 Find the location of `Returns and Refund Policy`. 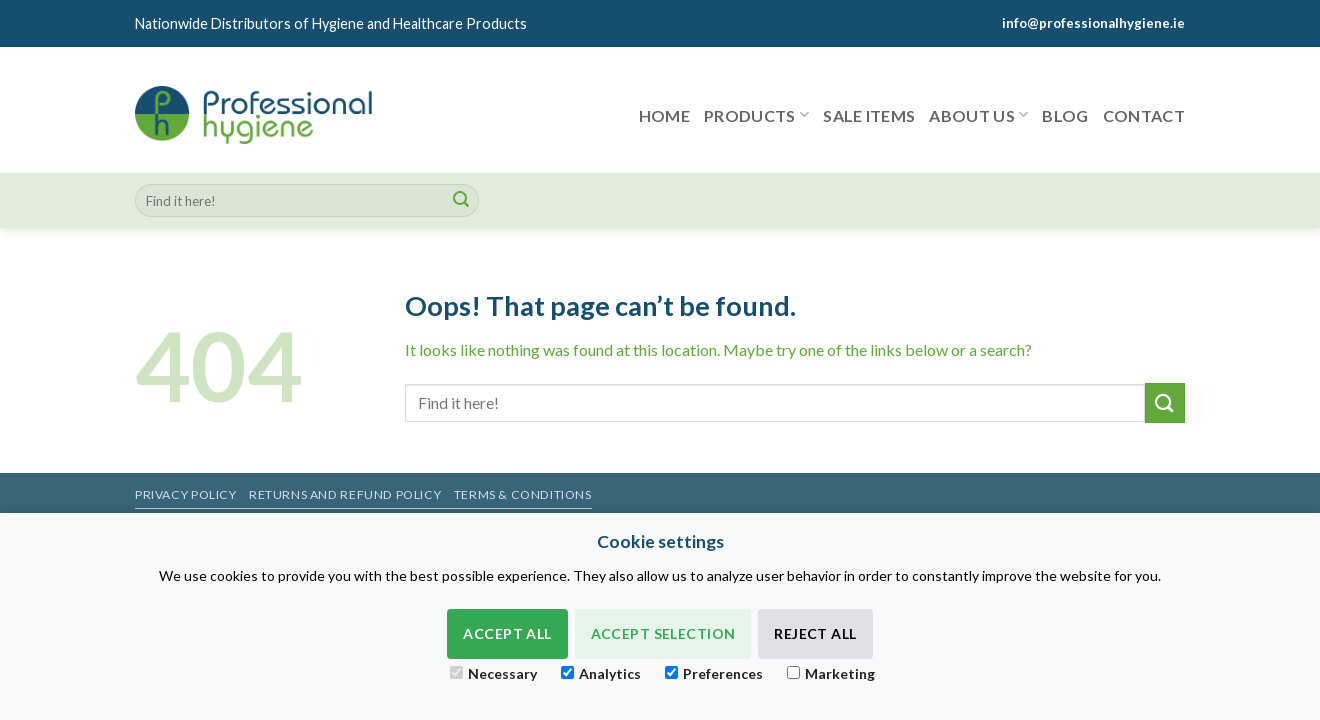

Returns and Refund Policy is located at coordinates (345, 494).